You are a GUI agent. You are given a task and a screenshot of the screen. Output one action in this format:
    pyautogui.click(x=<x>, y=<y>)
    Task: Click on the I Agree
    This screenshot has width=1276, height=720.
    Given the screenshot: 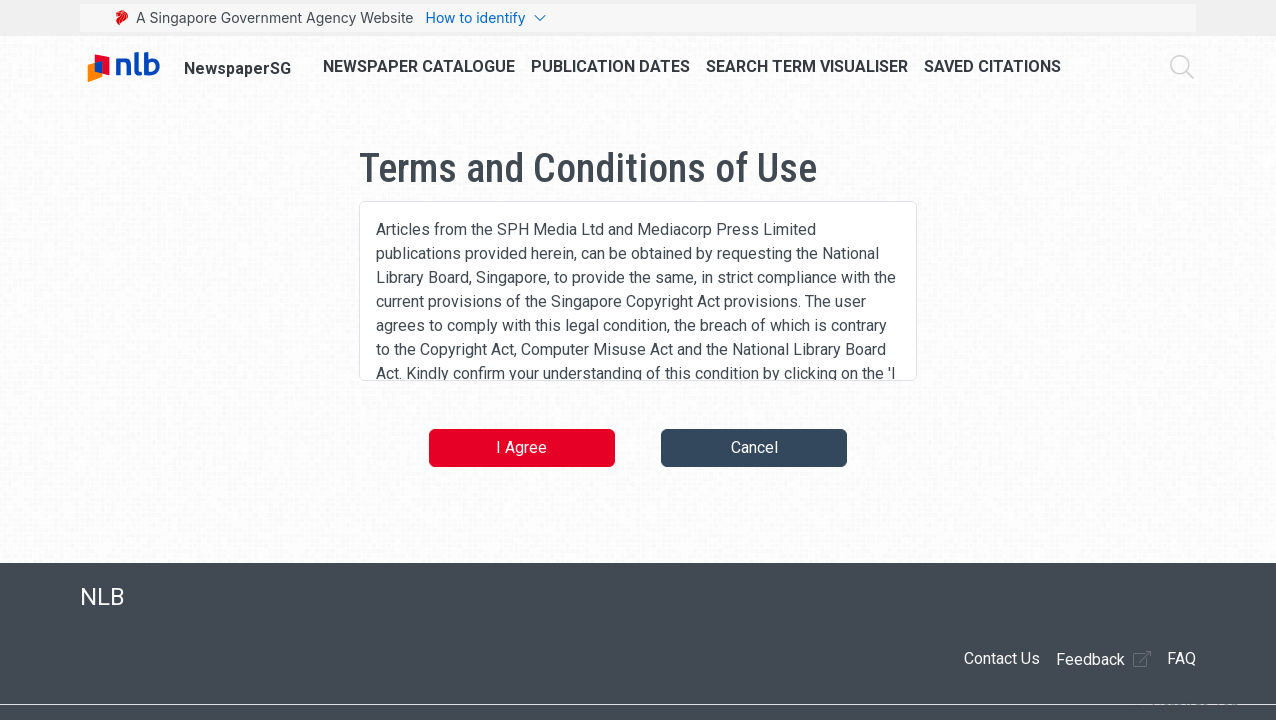 What is the action you would take?
    pyautogui.click(x=521, y=447)
    